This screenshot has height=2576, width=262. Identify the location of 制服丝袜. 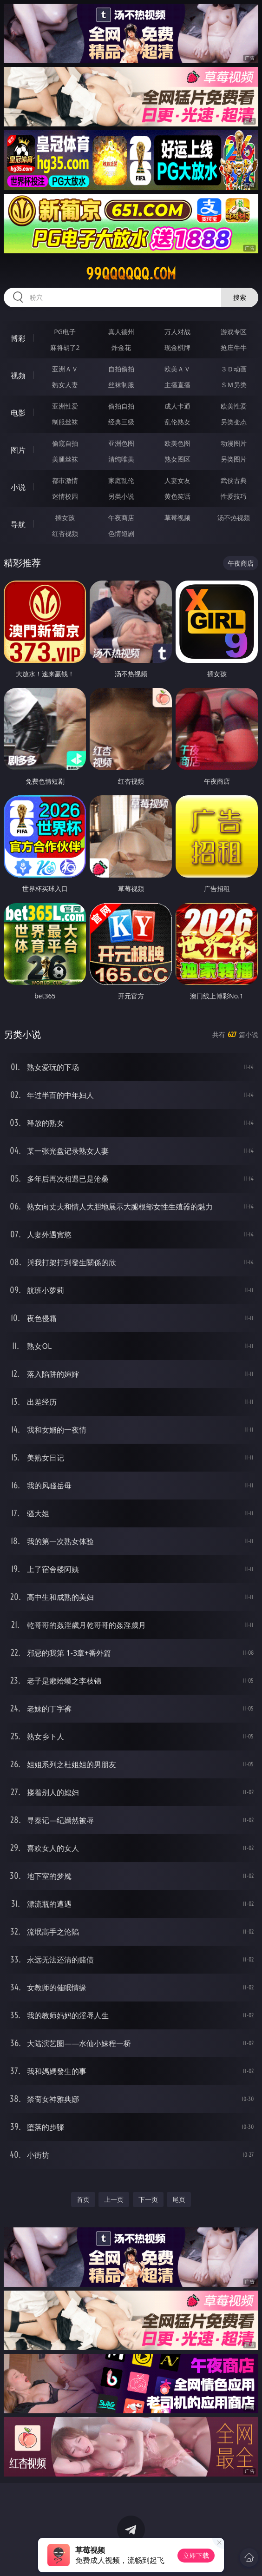
(65, 421).